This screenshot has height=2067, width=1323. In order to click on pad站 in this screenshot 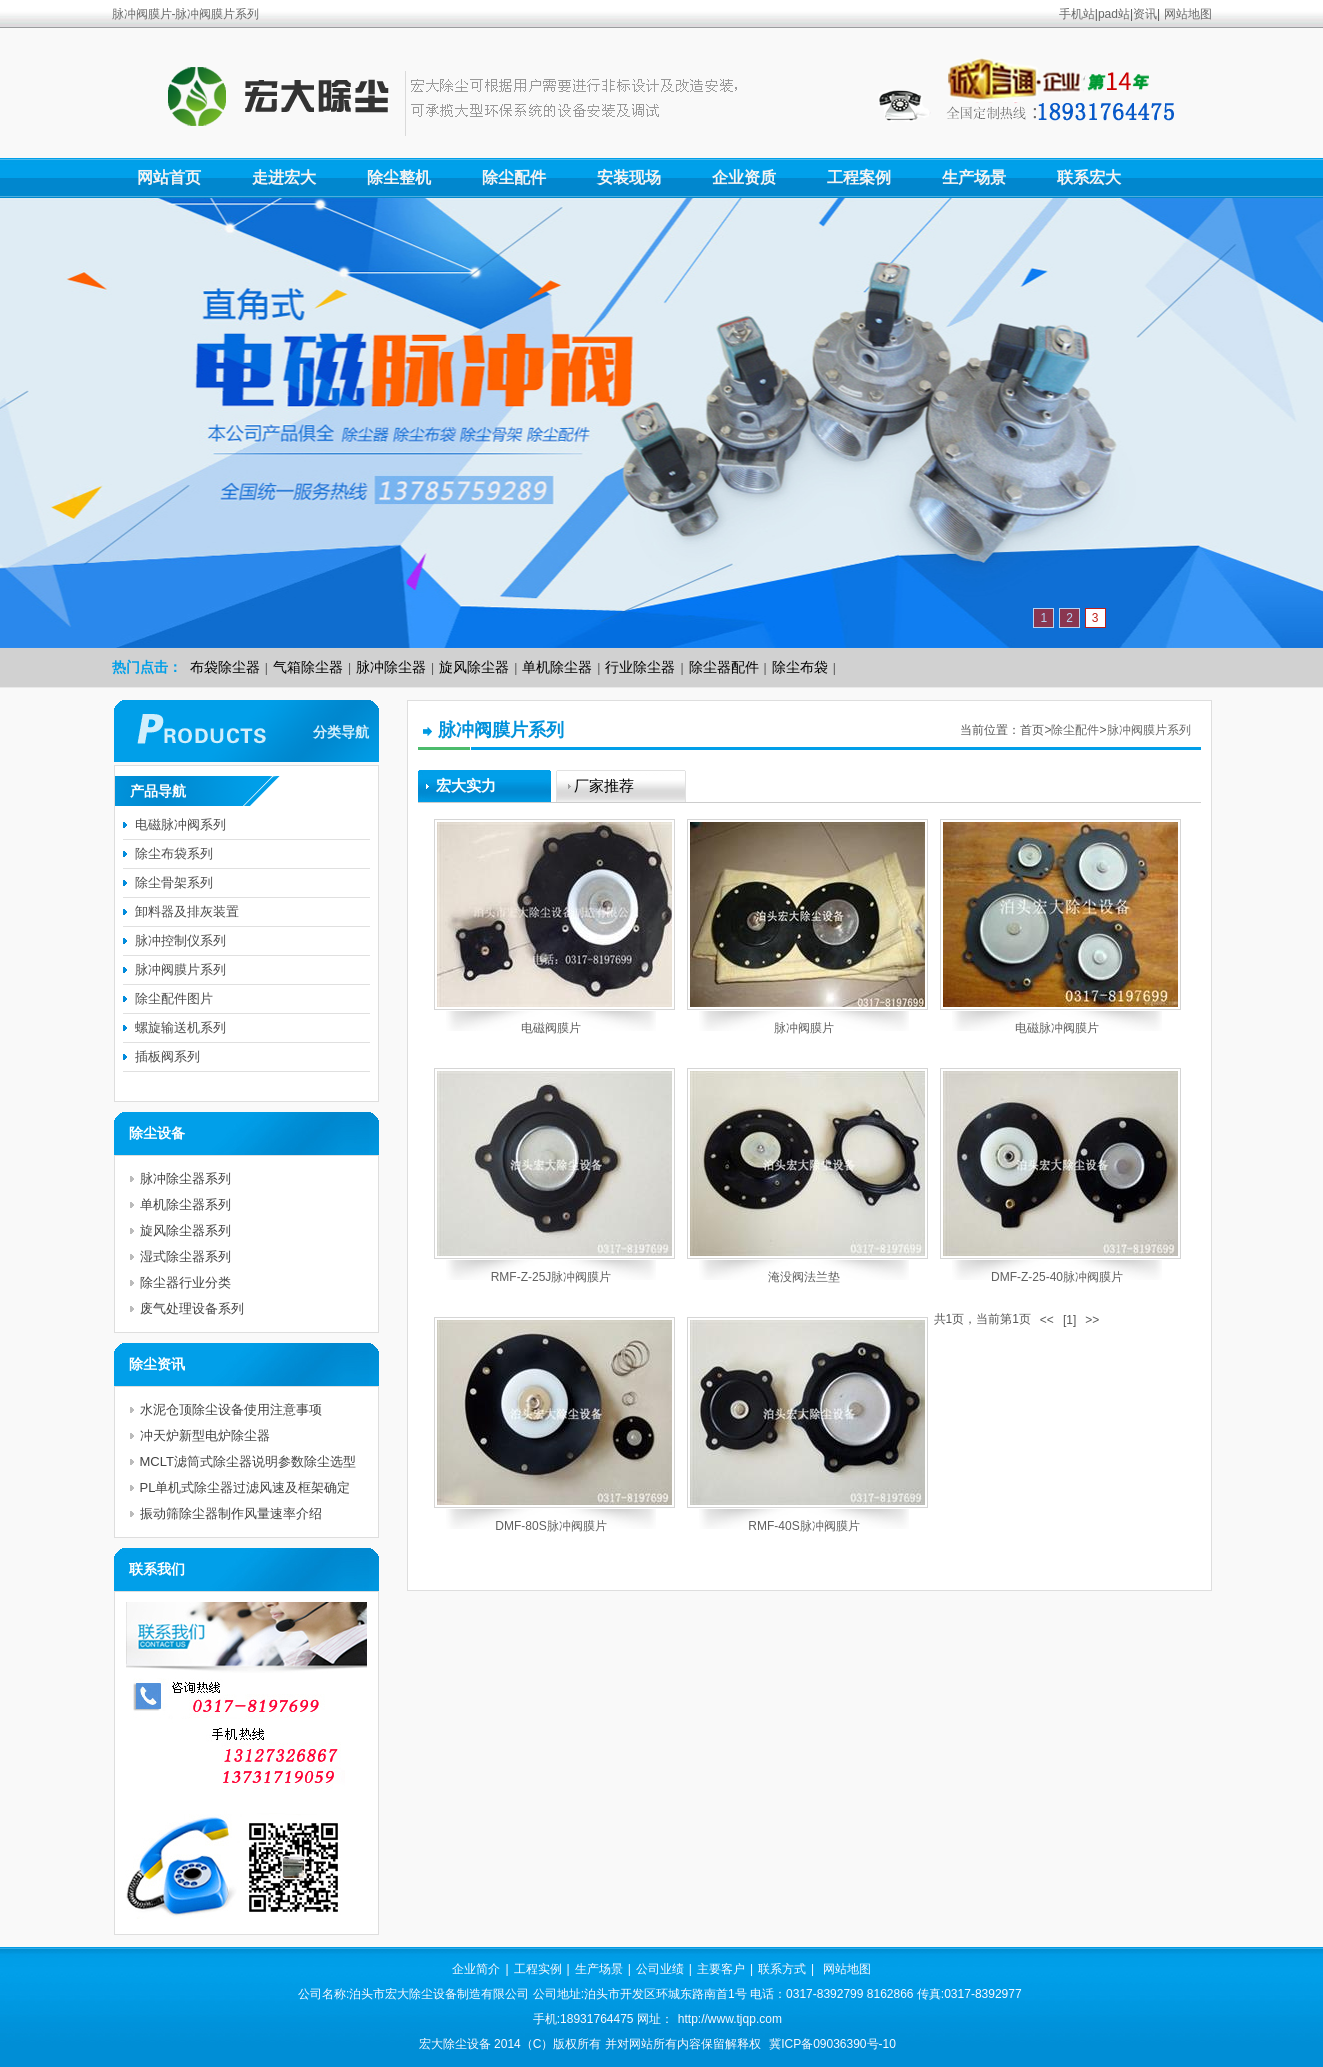, I will do `click(1114, 14)`.